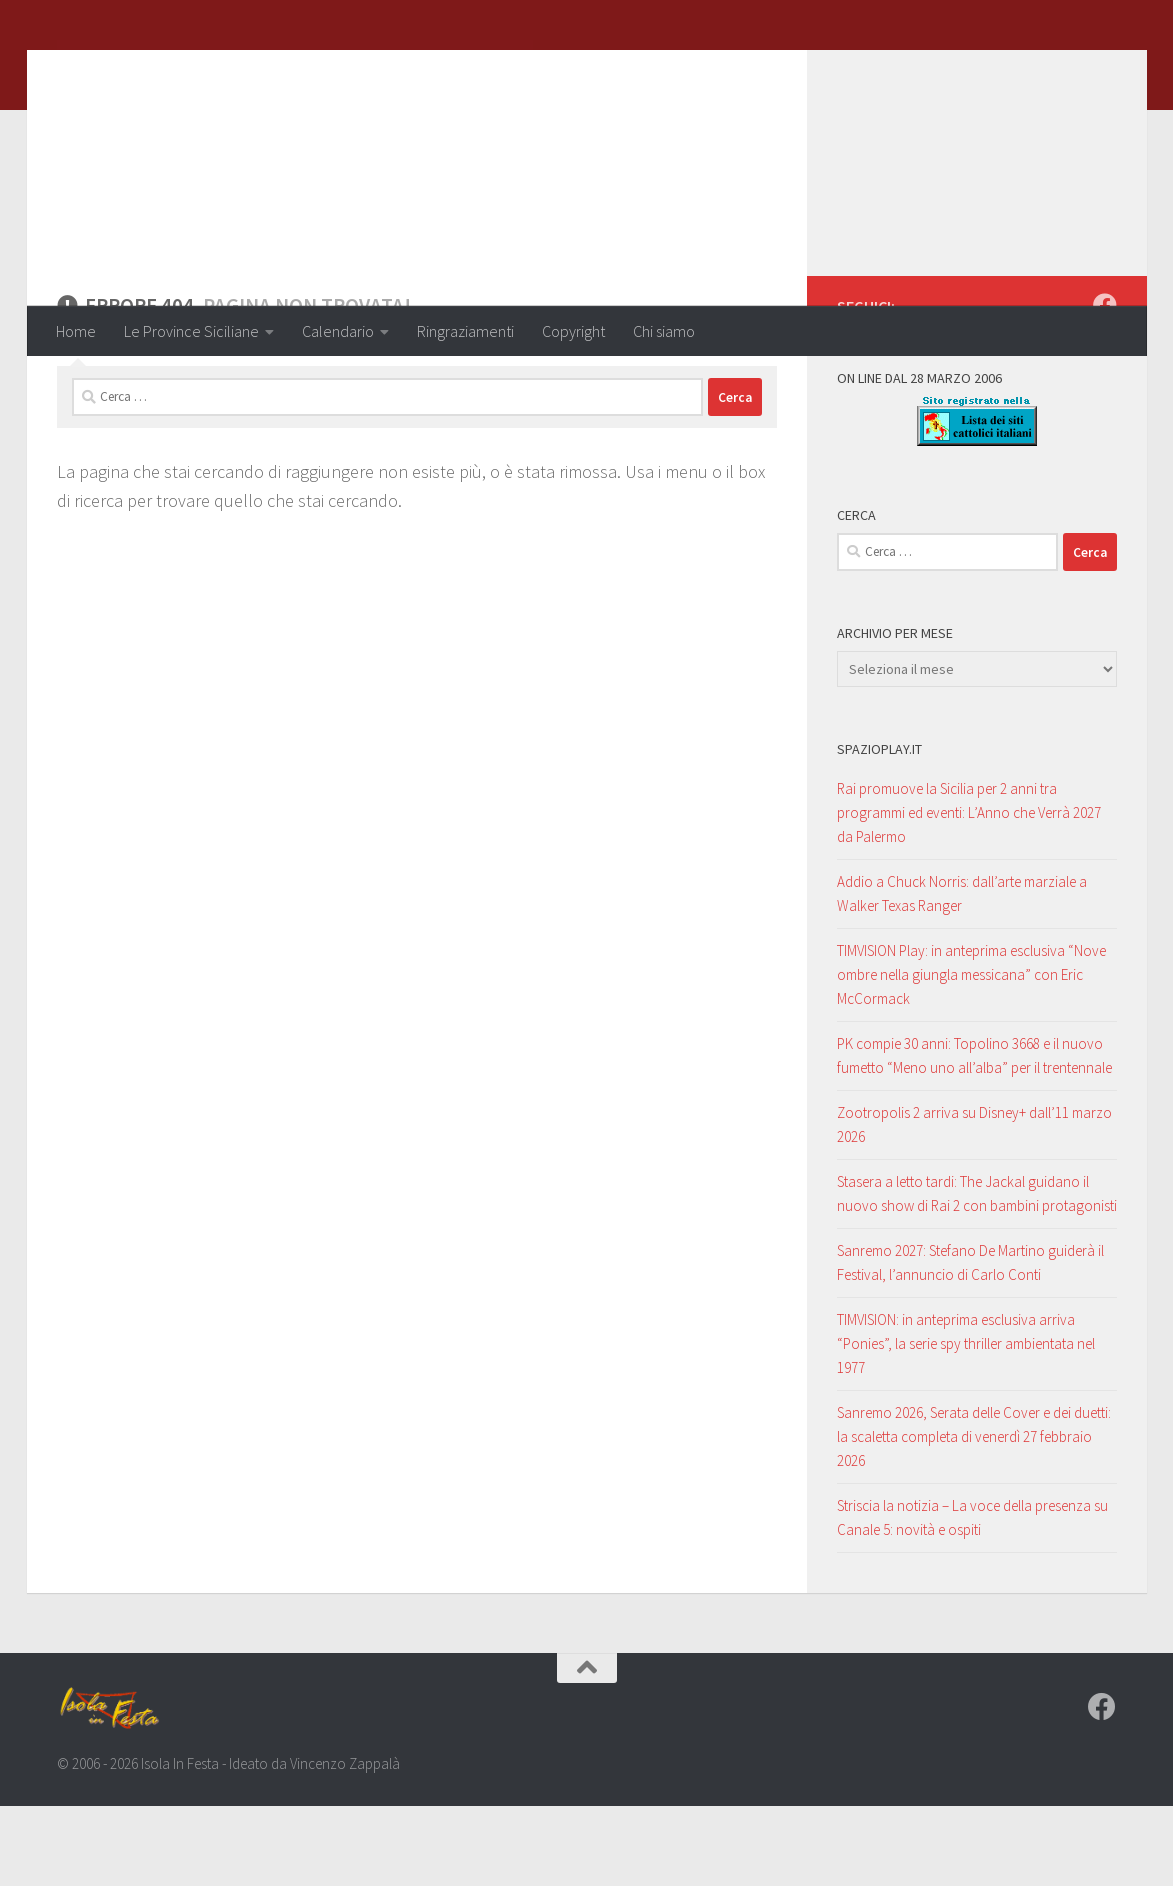  What do you see at coordinates (974, 1516) in the screenshot?
I see `Sanremo 2026, Serata delle Cover e dei duetti: la scaletta completa di venerdì 27 febbraio 2026` at bounding box center [974, 1516].